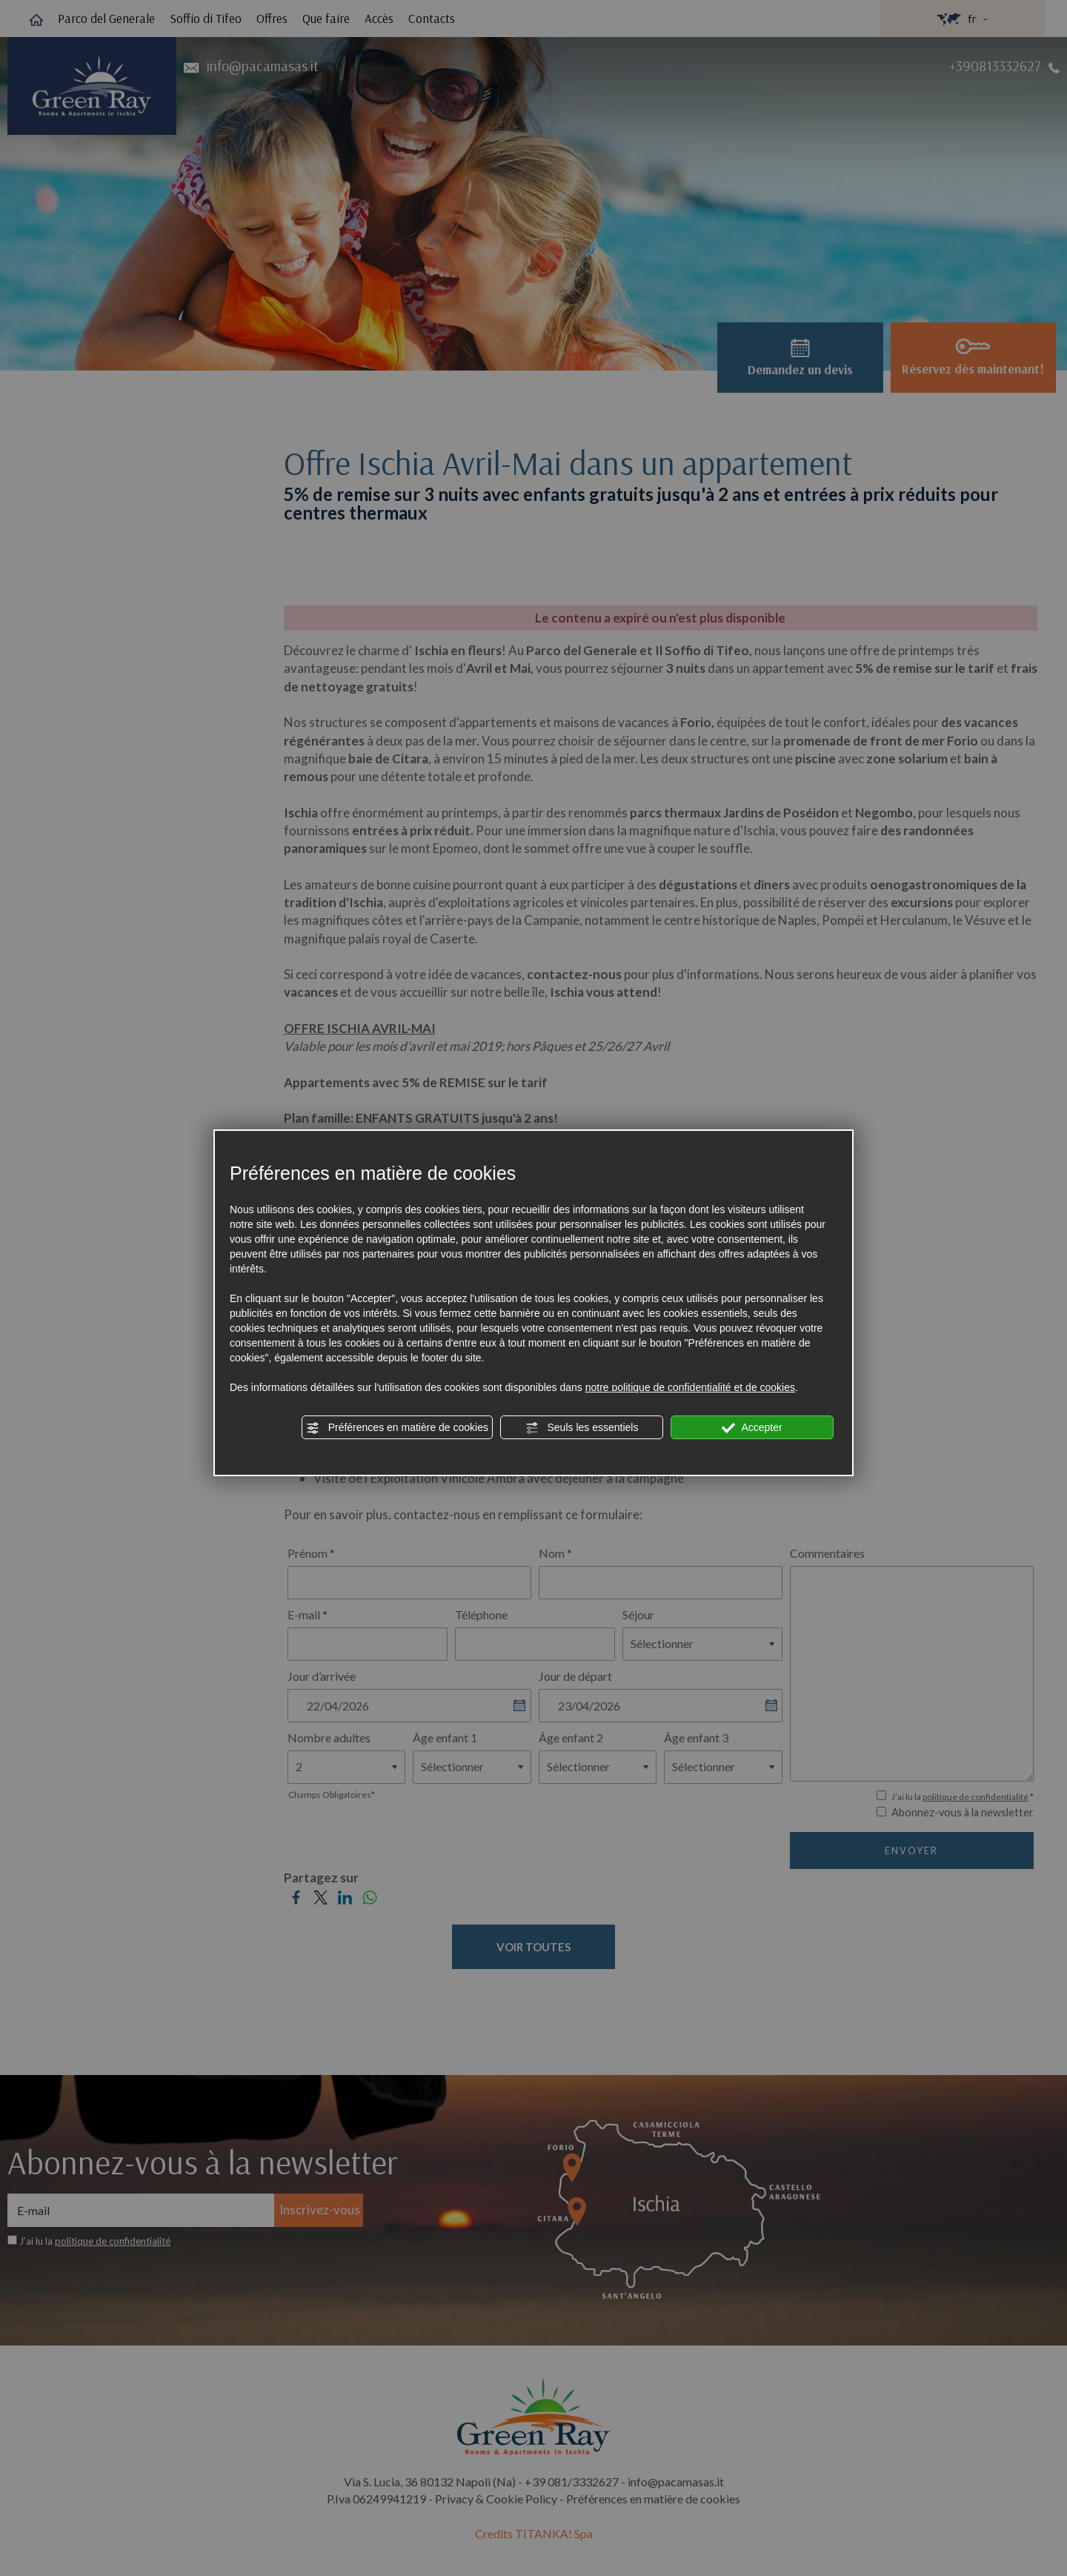 Image resolution: width=1067 pixels, height=2576 pixels. Describe the element at coordinates (397, 1428) in the screenshot. I see `Préférences en matière de cookies` at that location.